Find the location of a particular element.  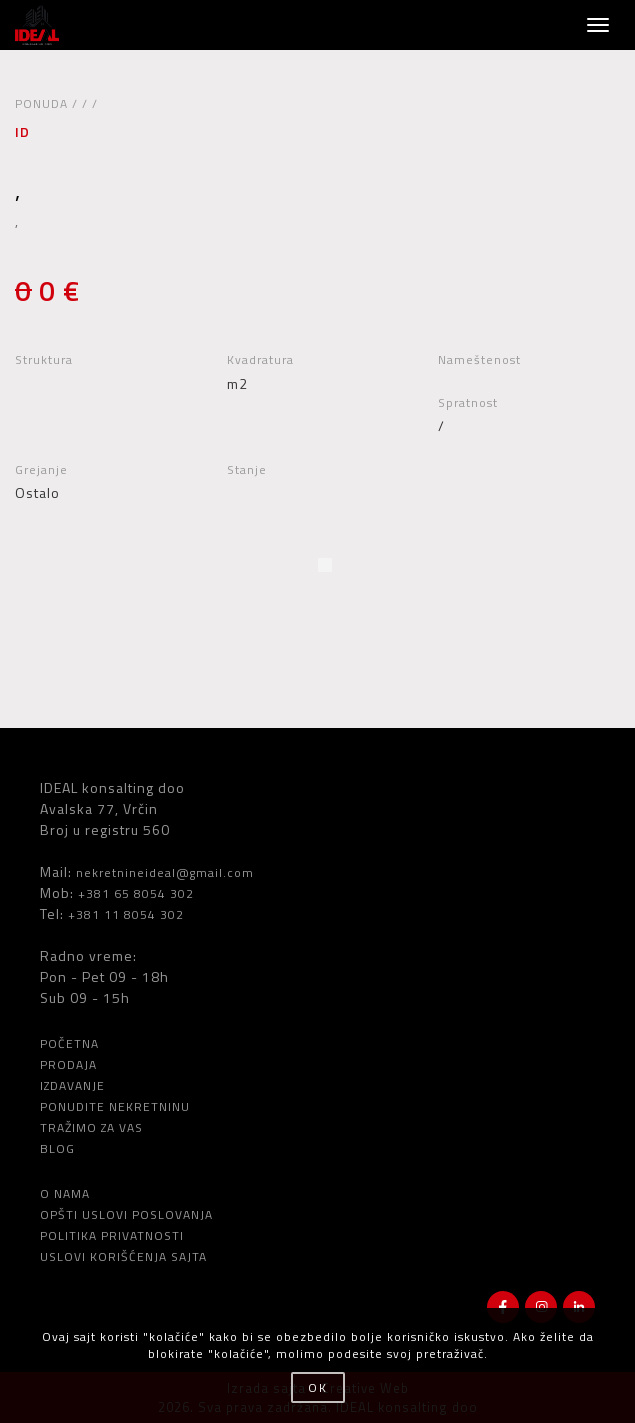

IZDAVANJE is located at coordinates (72, 1085).